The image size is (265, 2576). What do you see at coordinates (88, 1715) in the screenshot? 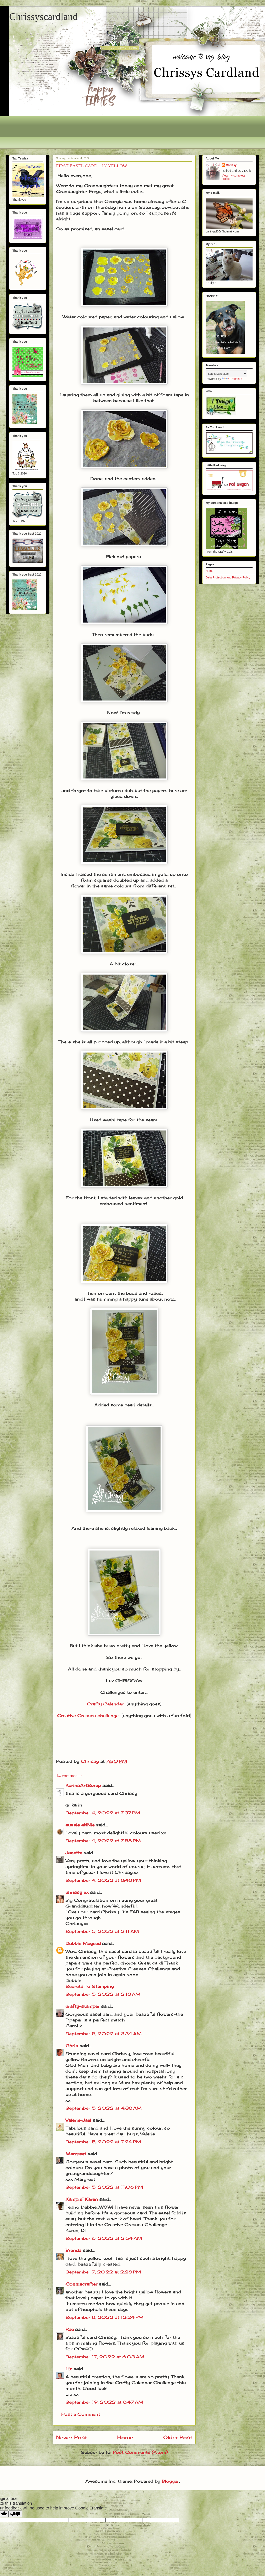
I see `Creative Creases challenge` at bounding box center [88, 1715].